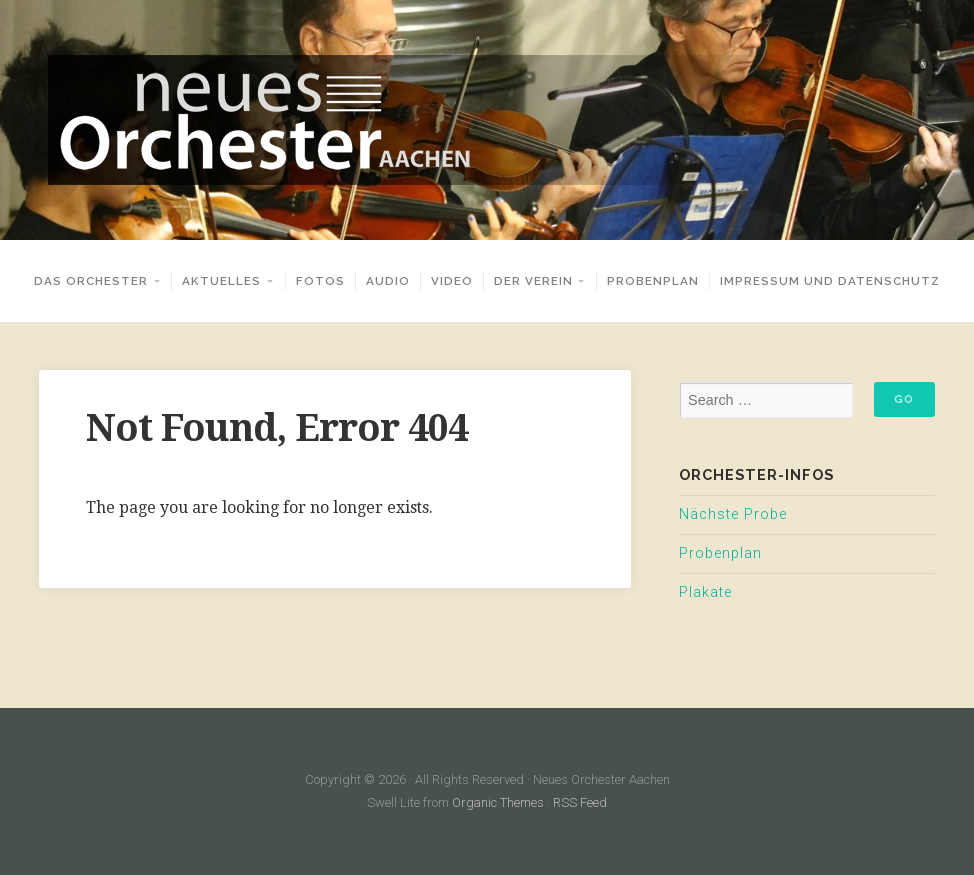  Describe the element at coordinates (733, 514) in the screenshot. I see `Nächste Probe` at that location.